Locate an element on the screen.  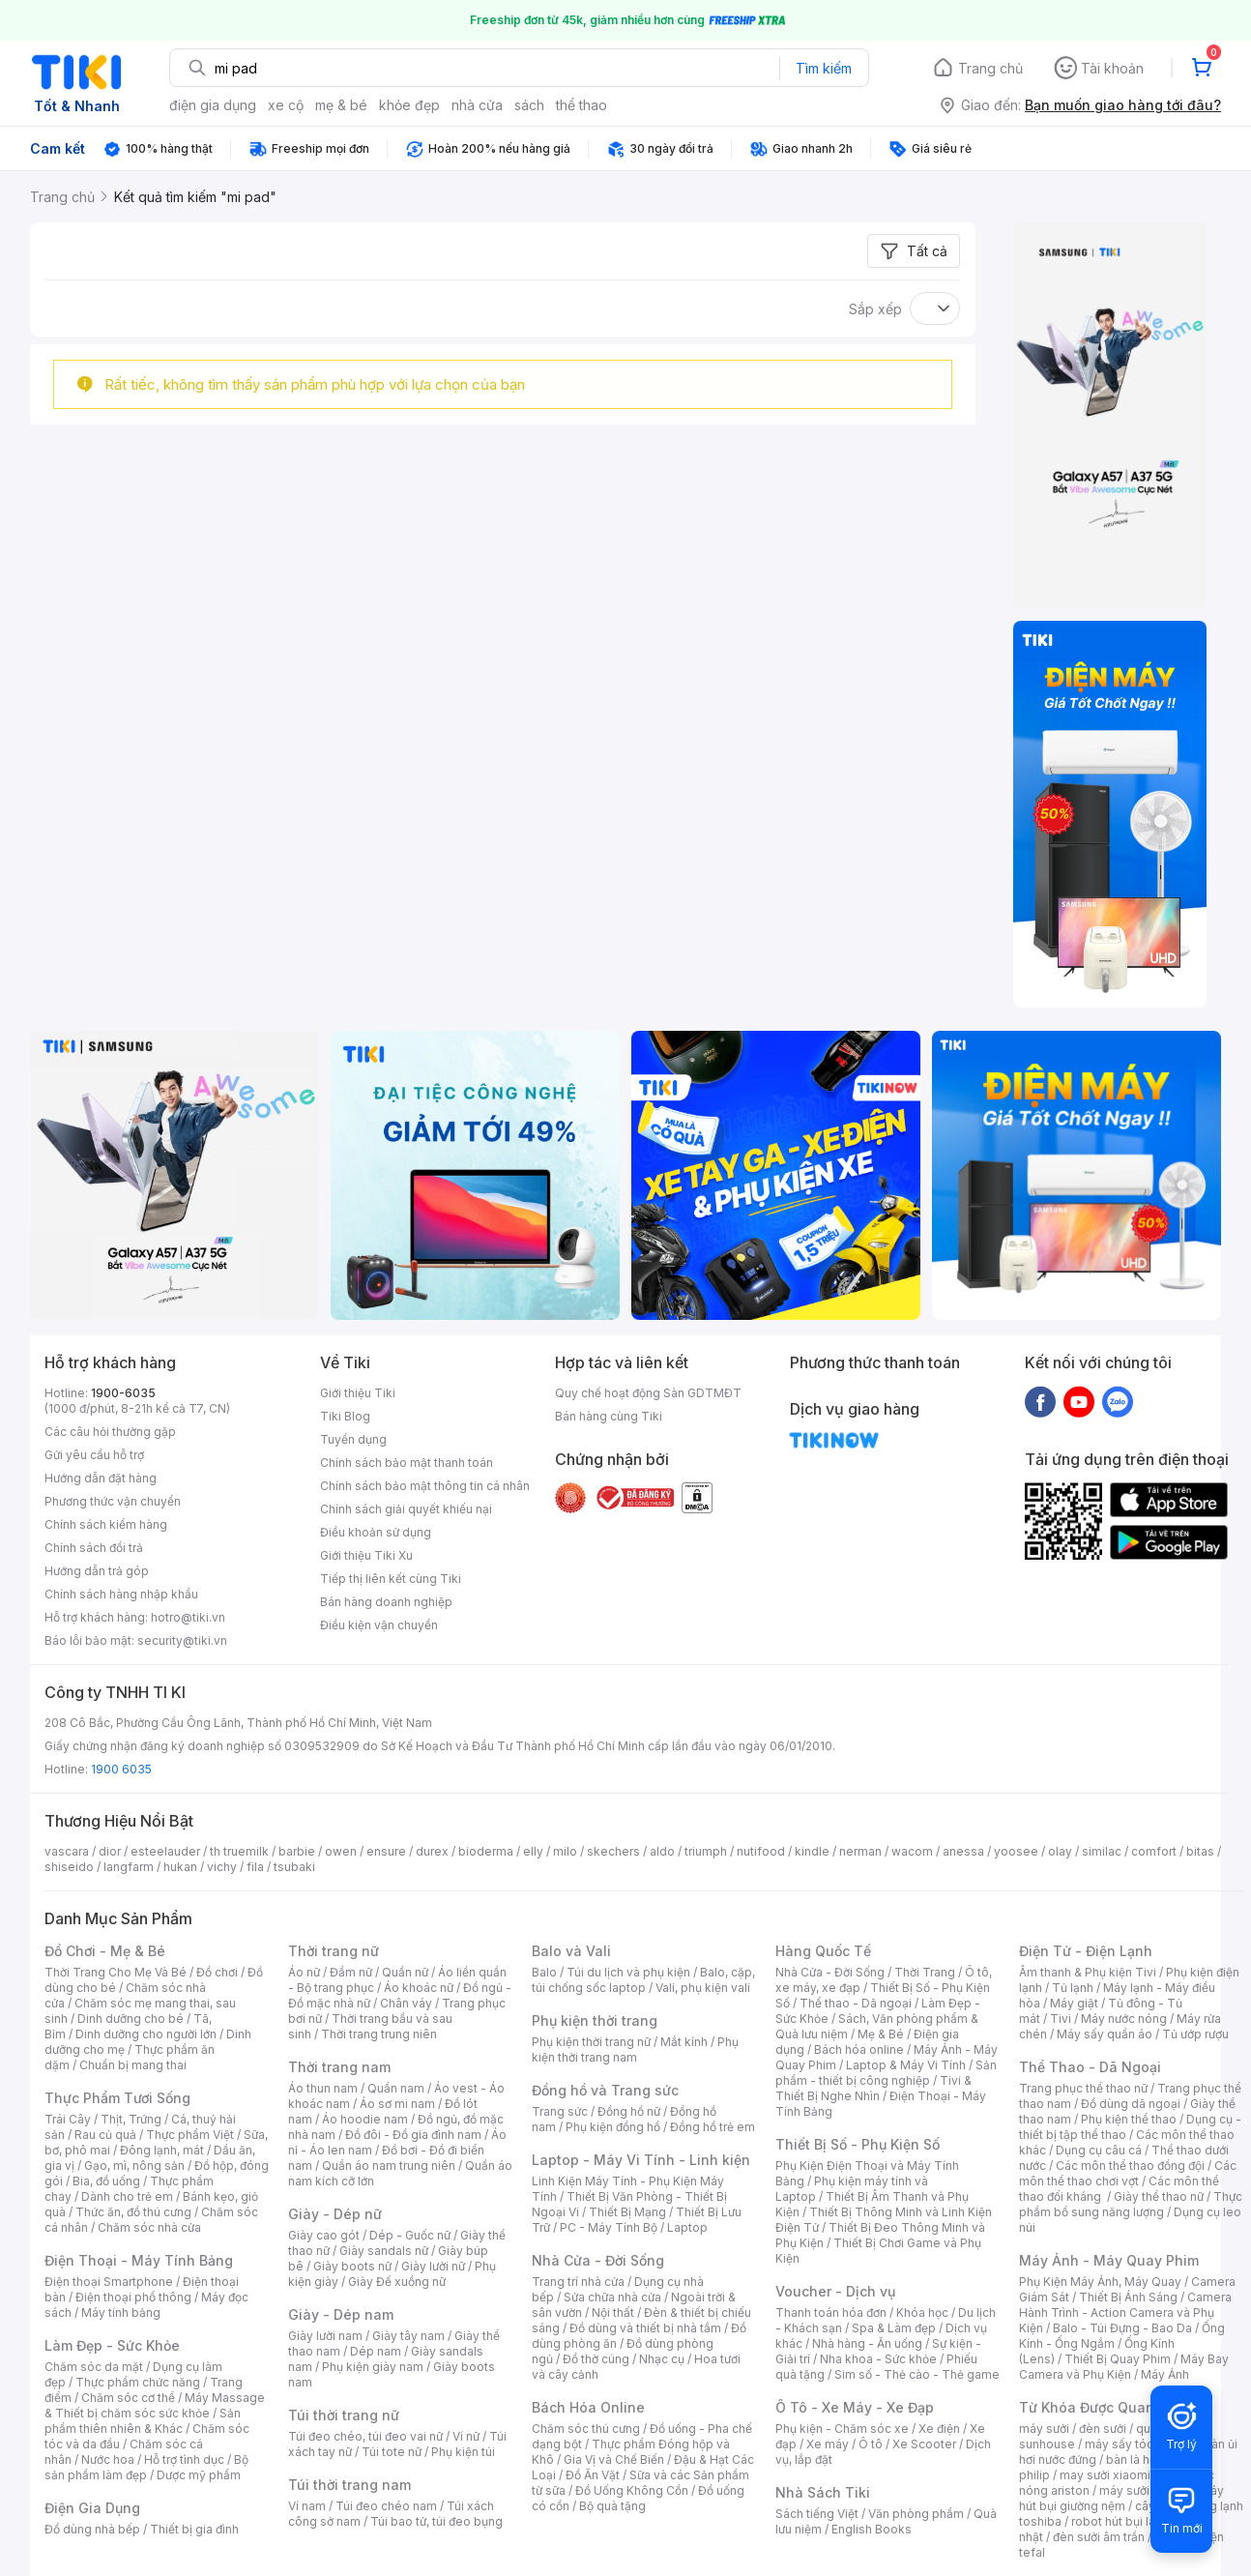
Khóa học is located at coordinates (922, 2312).